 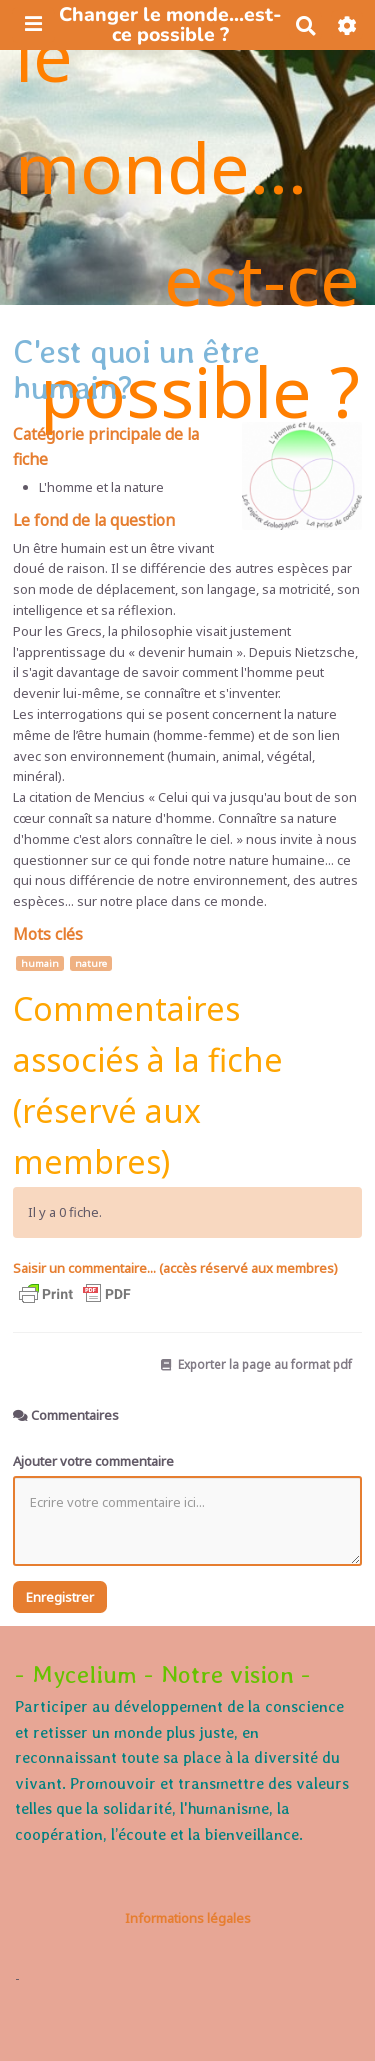 What do you see at coordinates (93, 1461) in the screenshot?
I see `Ajouter votre commentaire` at bounding box center [93, 1461].